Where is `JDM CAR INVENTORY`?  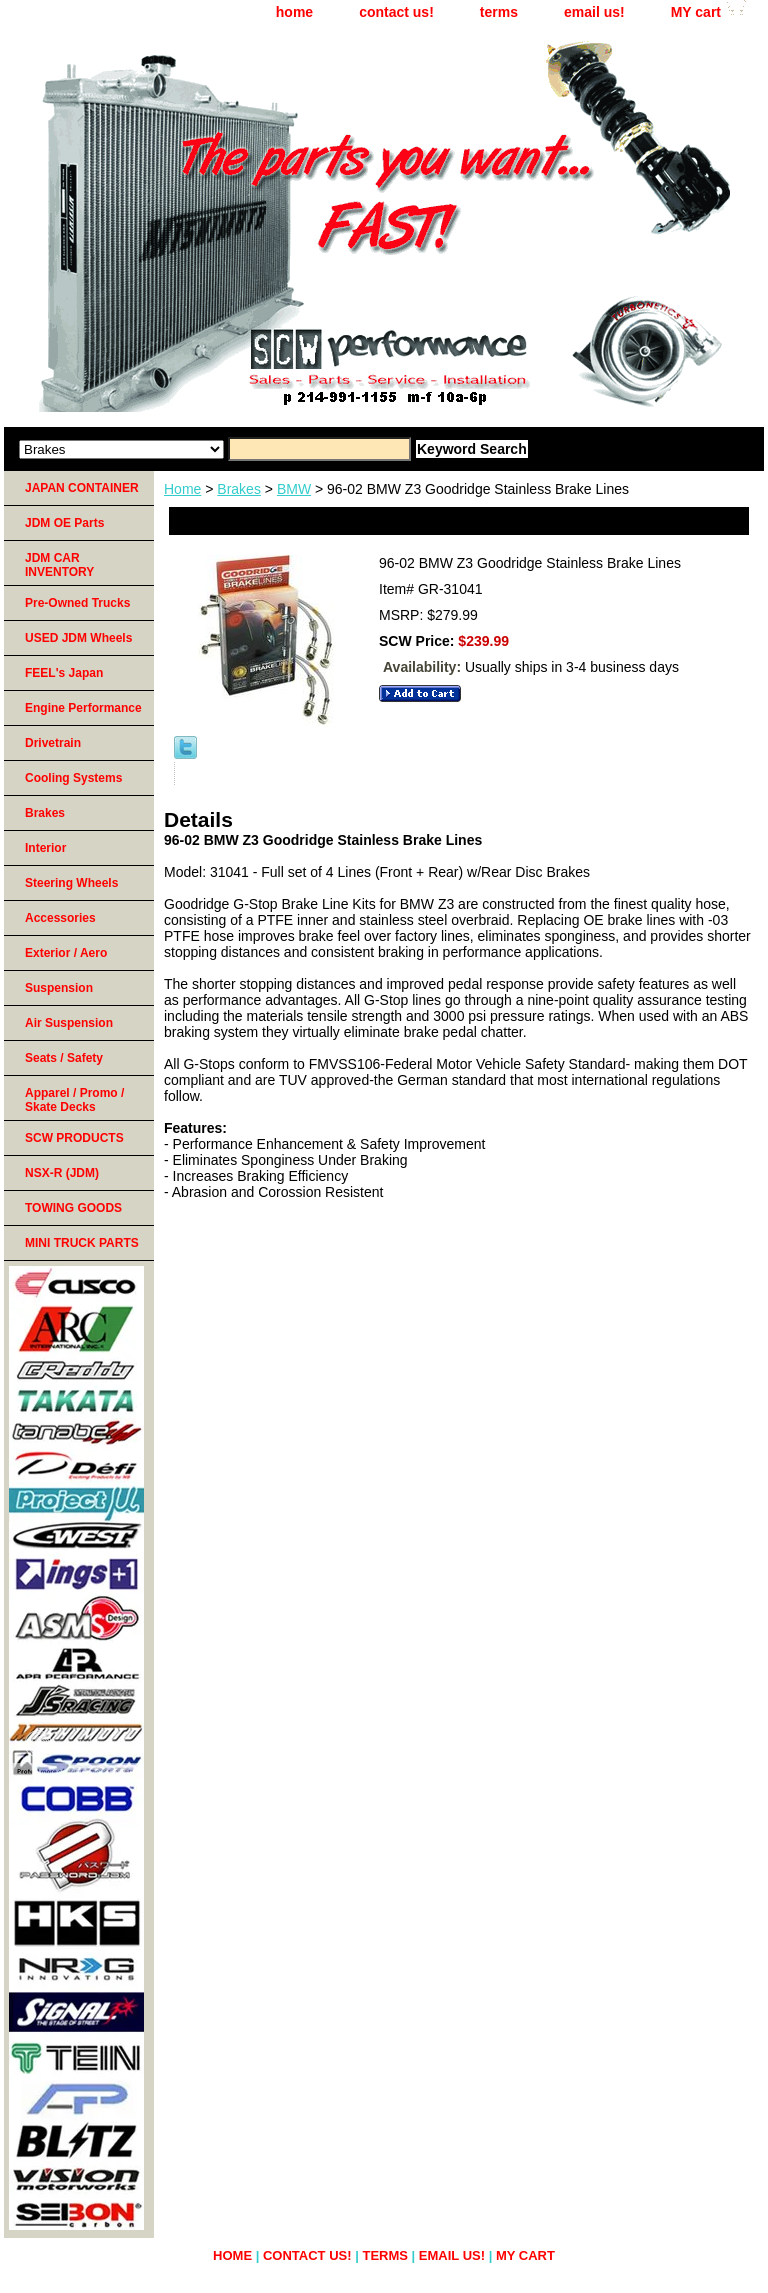 JDM CAR INVENTORY is located at coordinates (59, 565).